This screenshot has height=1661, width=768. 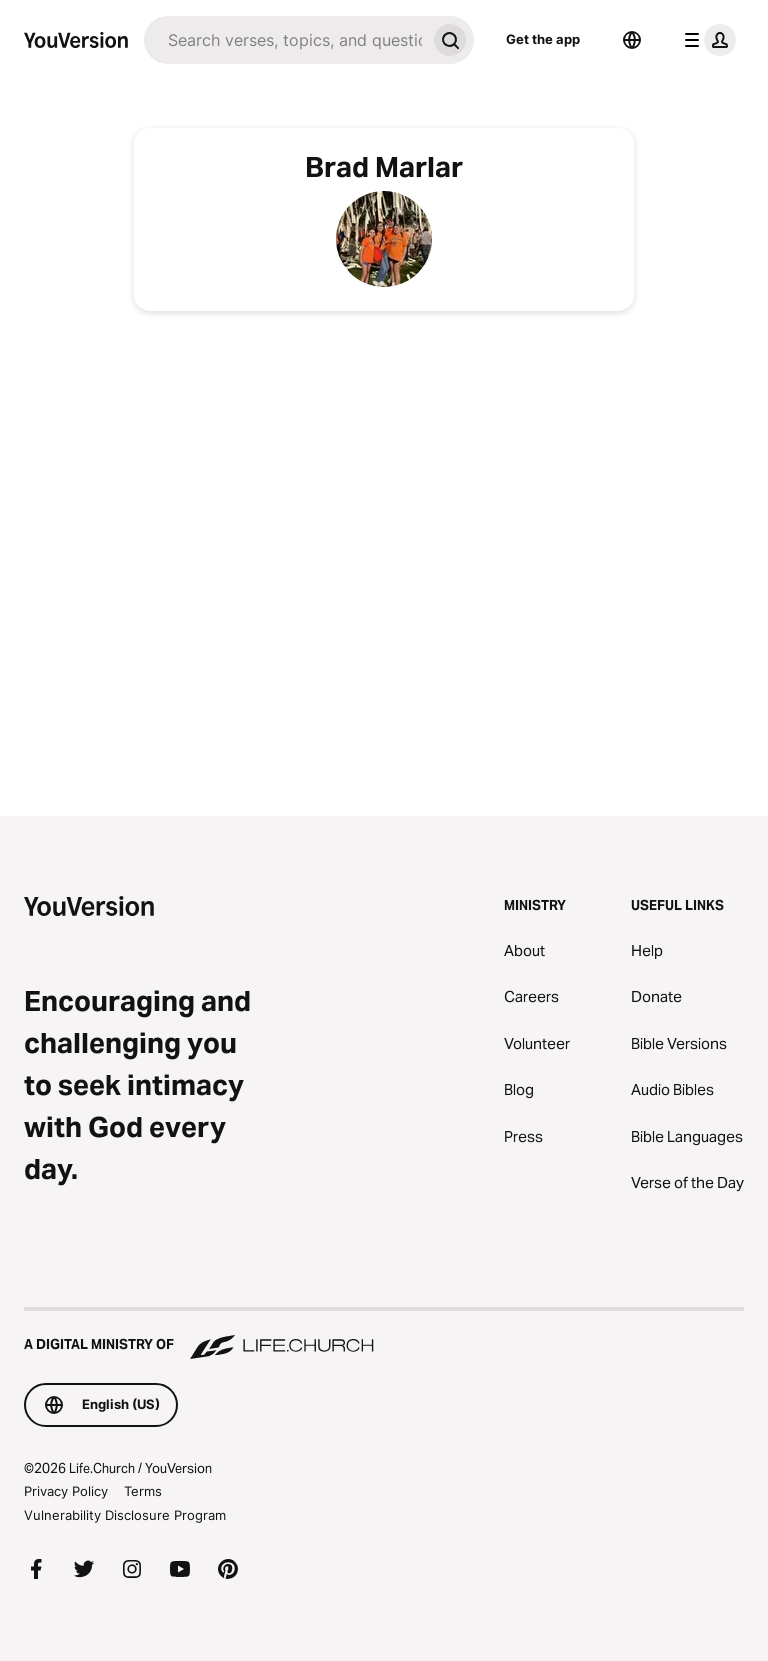 I want to click on Get the app, so click(x=543, y=39).